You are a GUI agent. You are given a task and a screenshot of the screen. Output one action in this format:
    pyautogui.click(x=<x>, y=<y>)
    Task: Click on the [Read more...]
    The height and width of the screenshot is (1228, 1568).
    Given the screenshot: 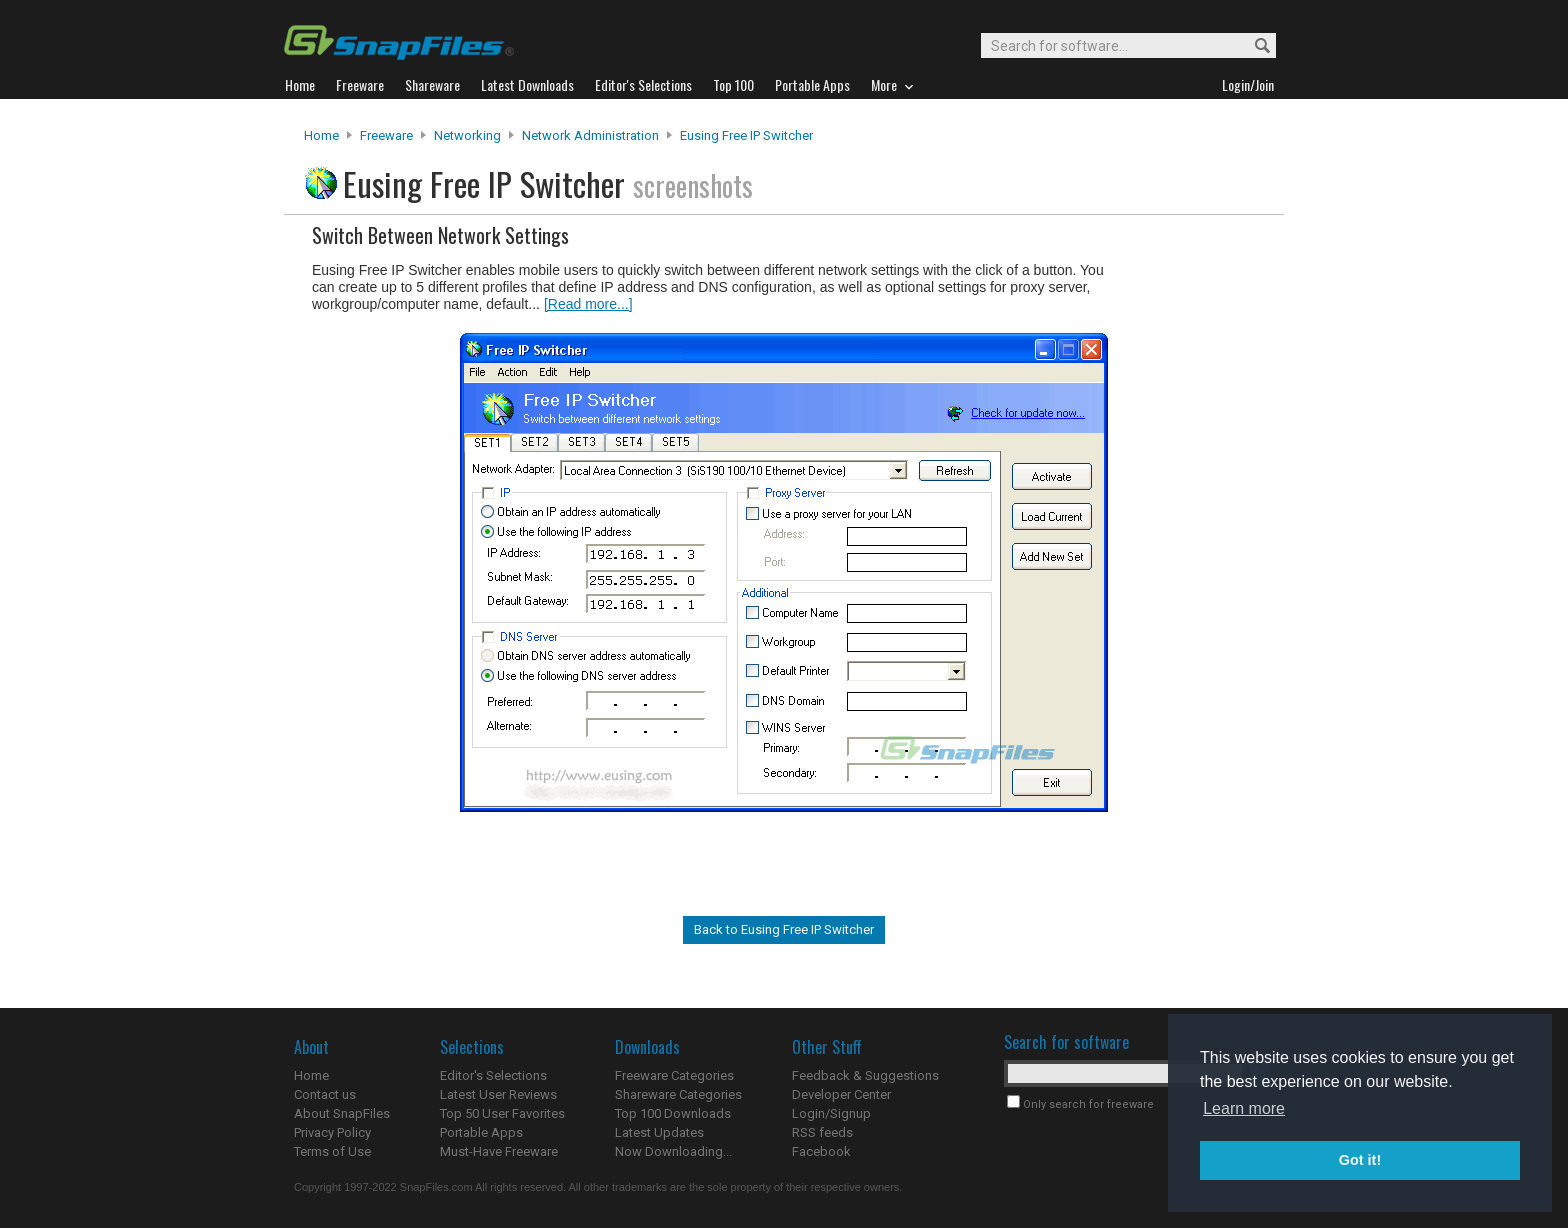 What is the action you would take?
    pyautogui.click(x=588, y=304)
    